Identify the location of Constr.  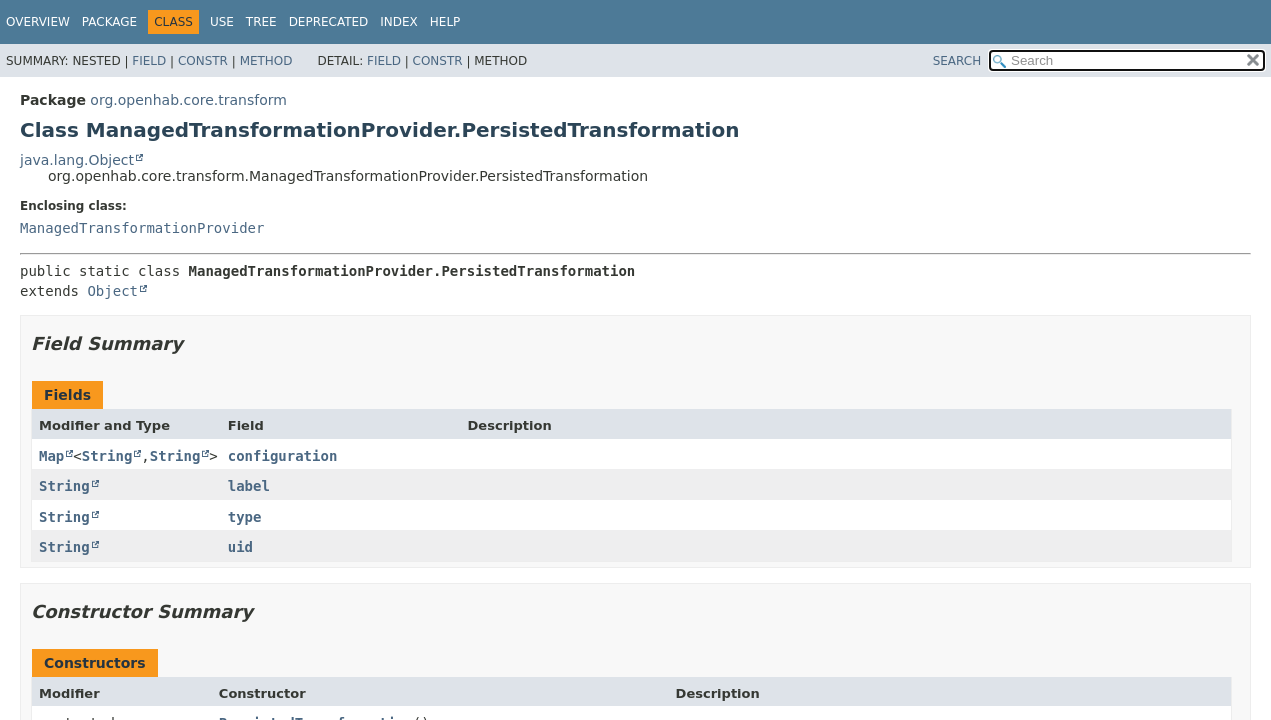
(203, 61).